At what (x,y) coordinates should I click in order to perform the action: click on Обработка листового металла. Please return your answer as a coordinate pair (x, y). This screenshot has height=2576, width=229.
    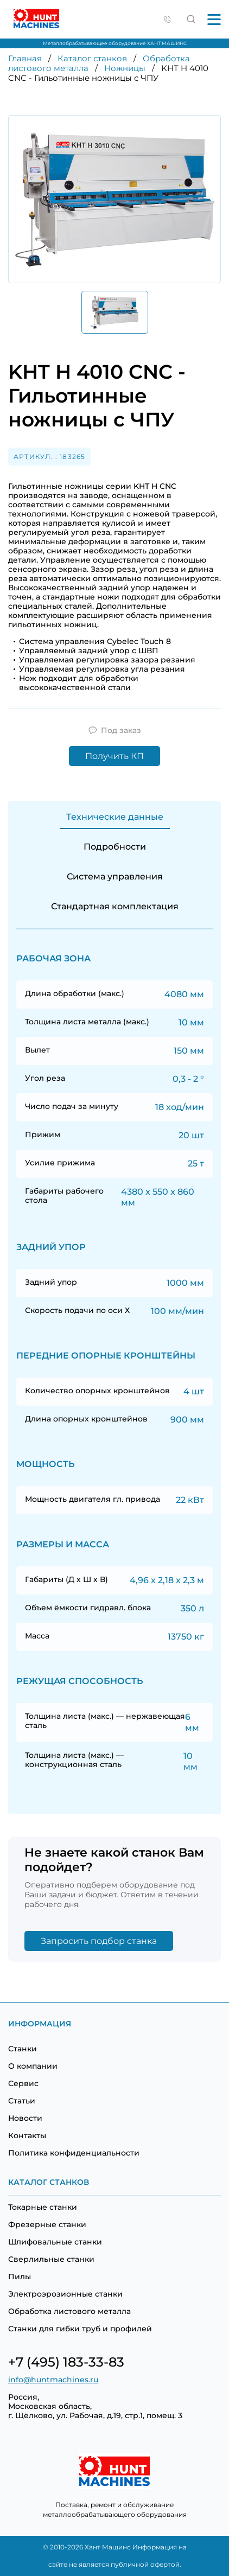
    Looking at the image, I should click on (69, 2311).